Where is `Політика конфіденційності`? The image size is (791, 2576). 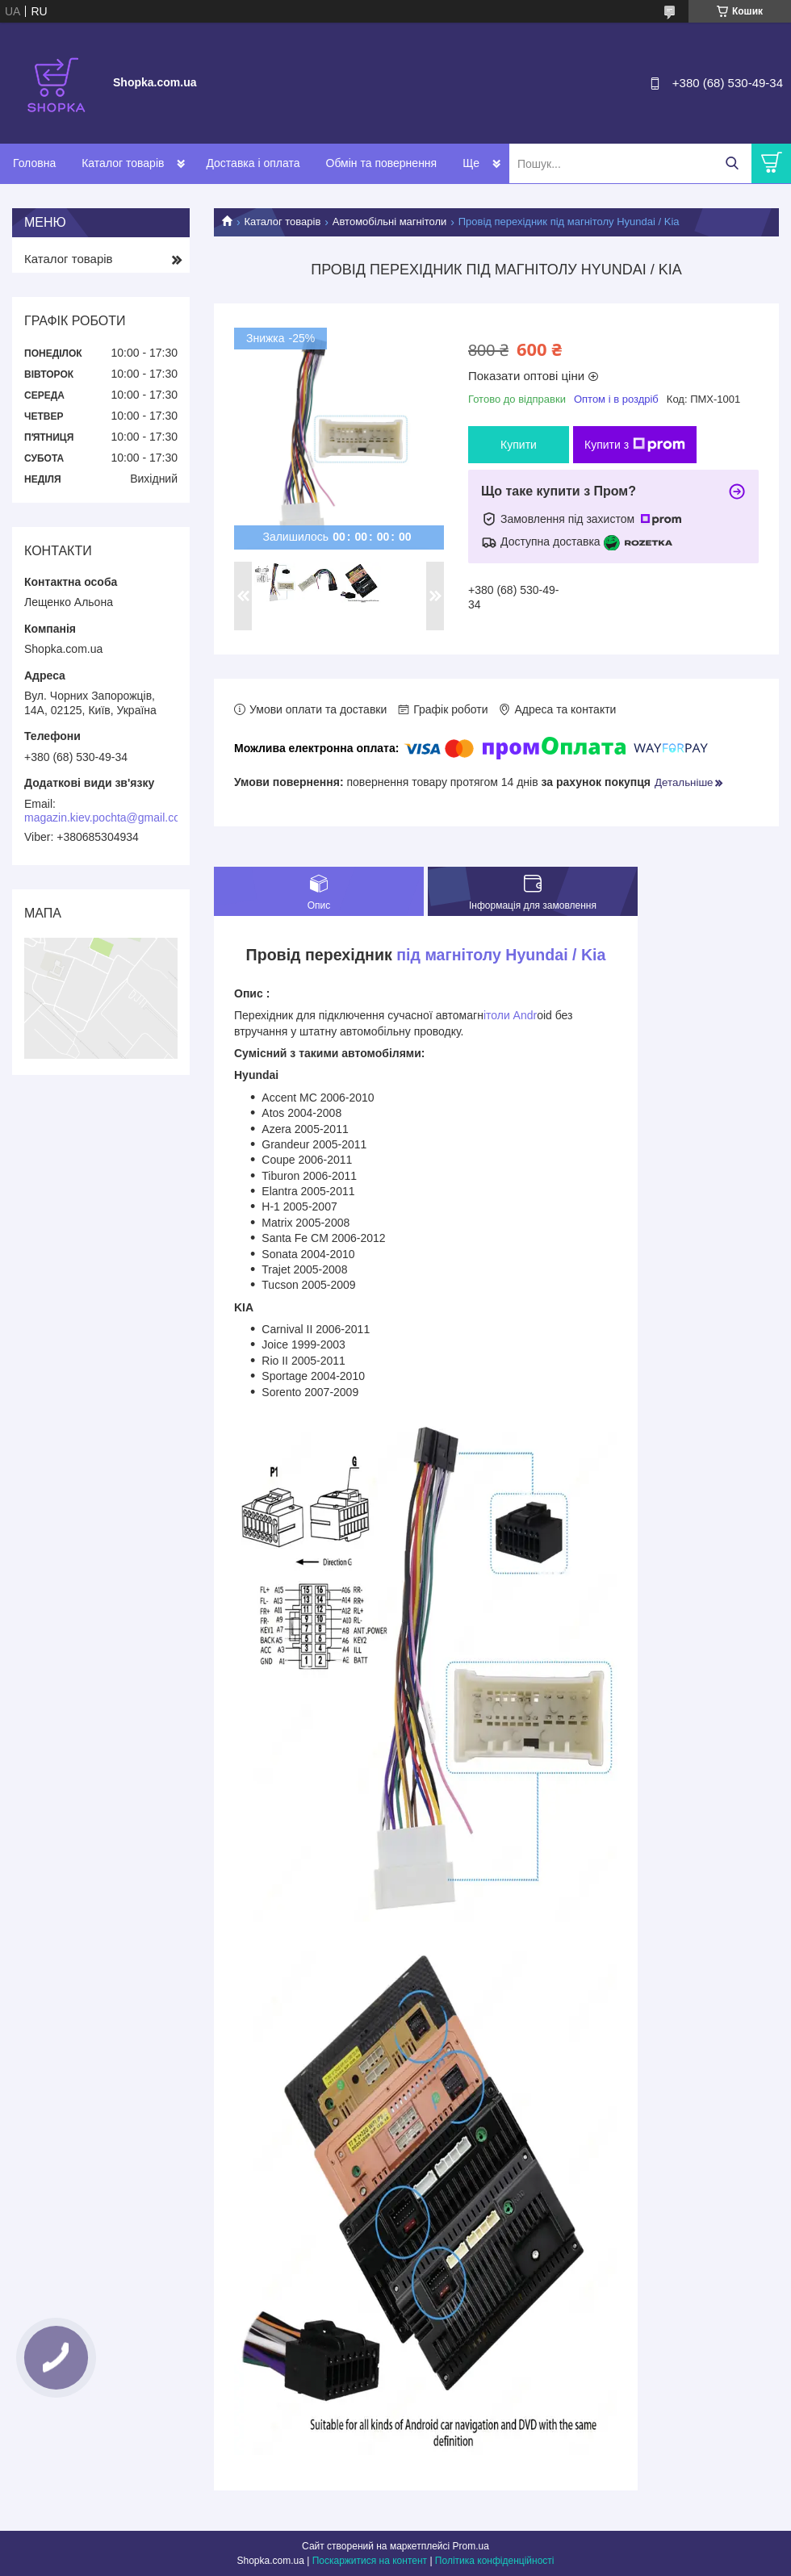
Політика конфіденційності is located at coordinates (495, 2560).